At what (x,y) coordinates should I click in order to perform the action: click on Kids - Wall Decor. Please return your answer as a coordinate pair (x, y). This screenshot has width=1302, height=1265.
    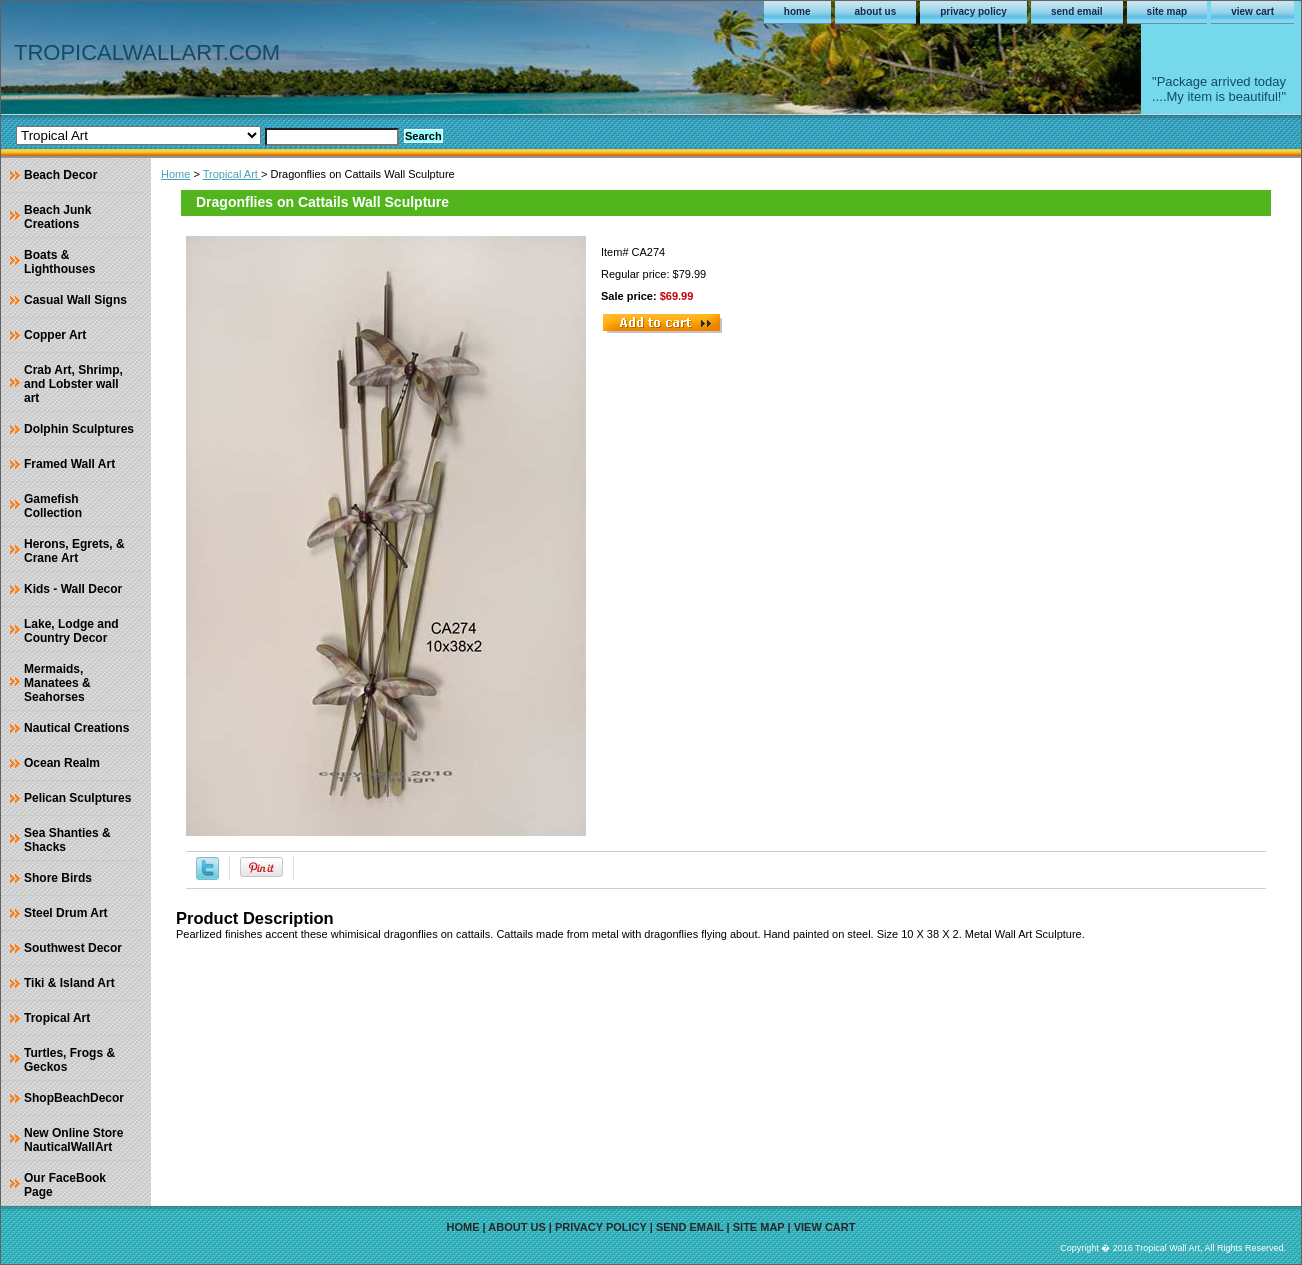
    Looking at the image, I should click on (73, 589).